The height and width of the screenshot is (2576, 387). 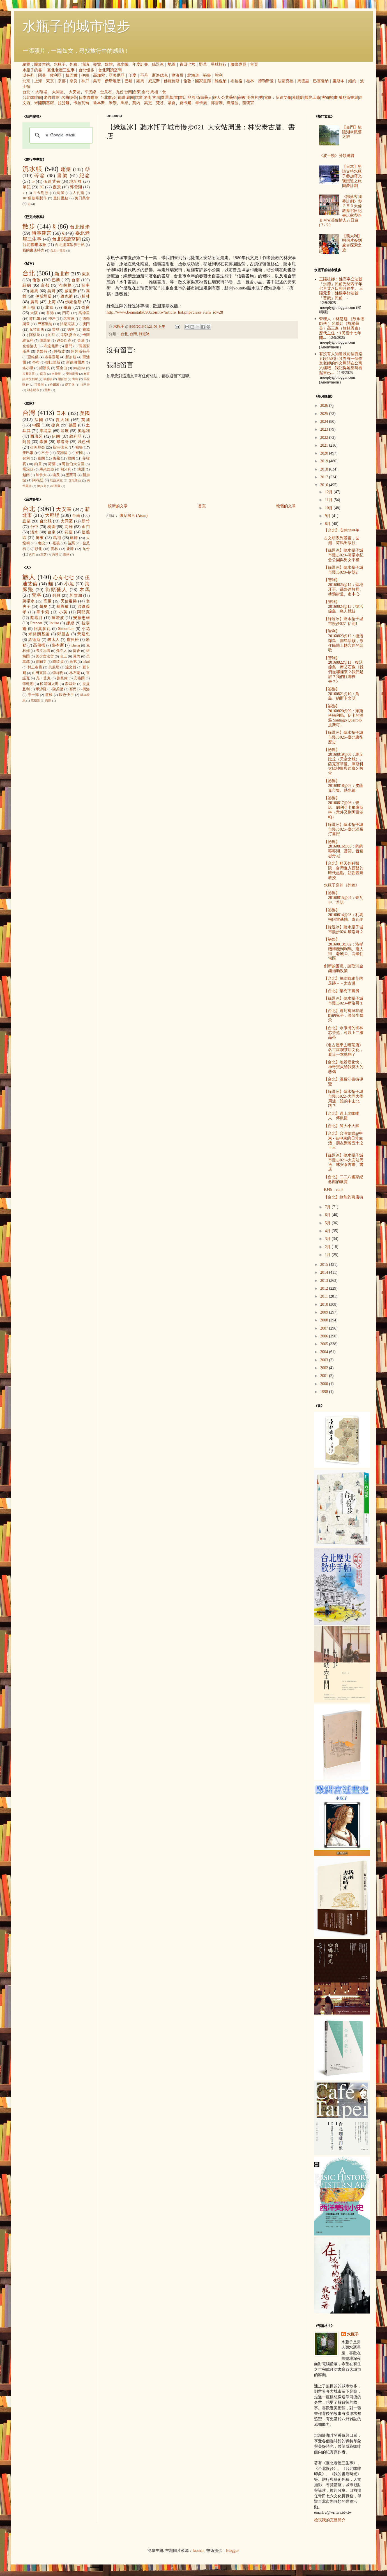 I want to click on 博物館, so click(x=327, y=97).